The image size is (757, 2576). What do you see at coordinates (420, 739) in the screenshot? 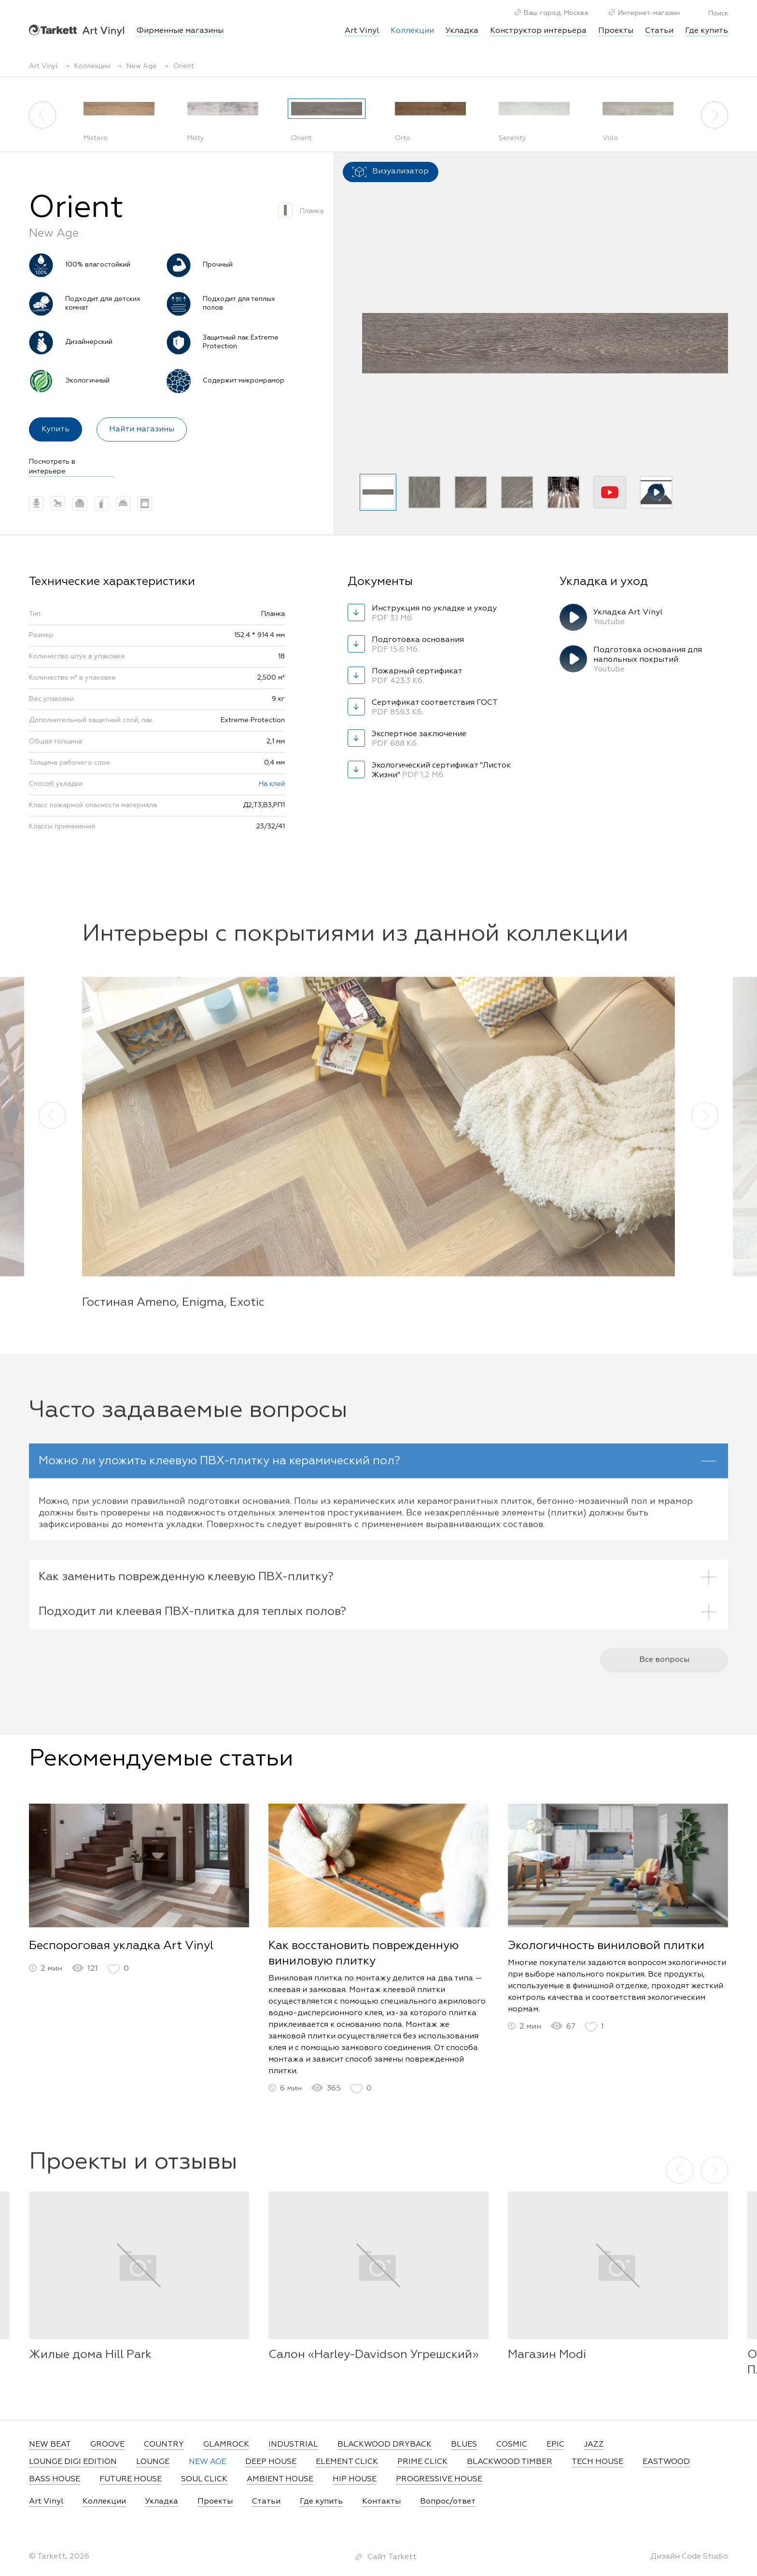
I see `Экспертное заключение` at bounding box center [420, 739].